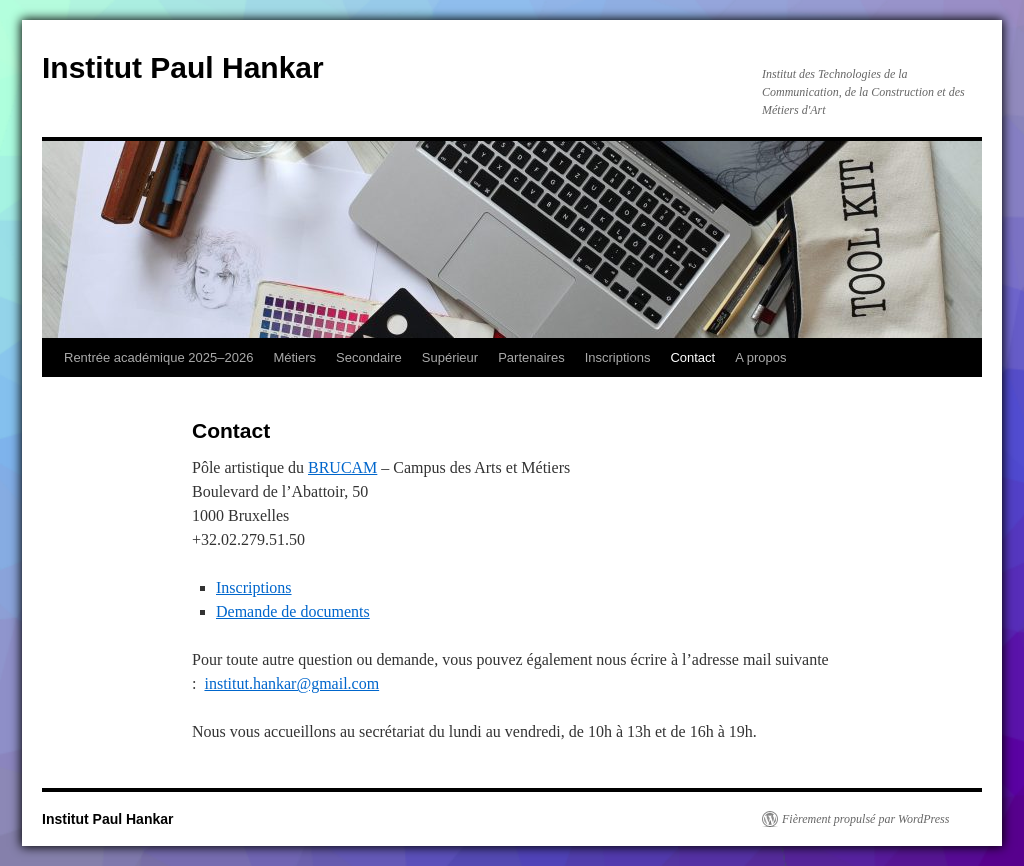 This screenshot has width=1024, height=866. I want to click on Rentrée académique 2025–2026, so click(158, 357).